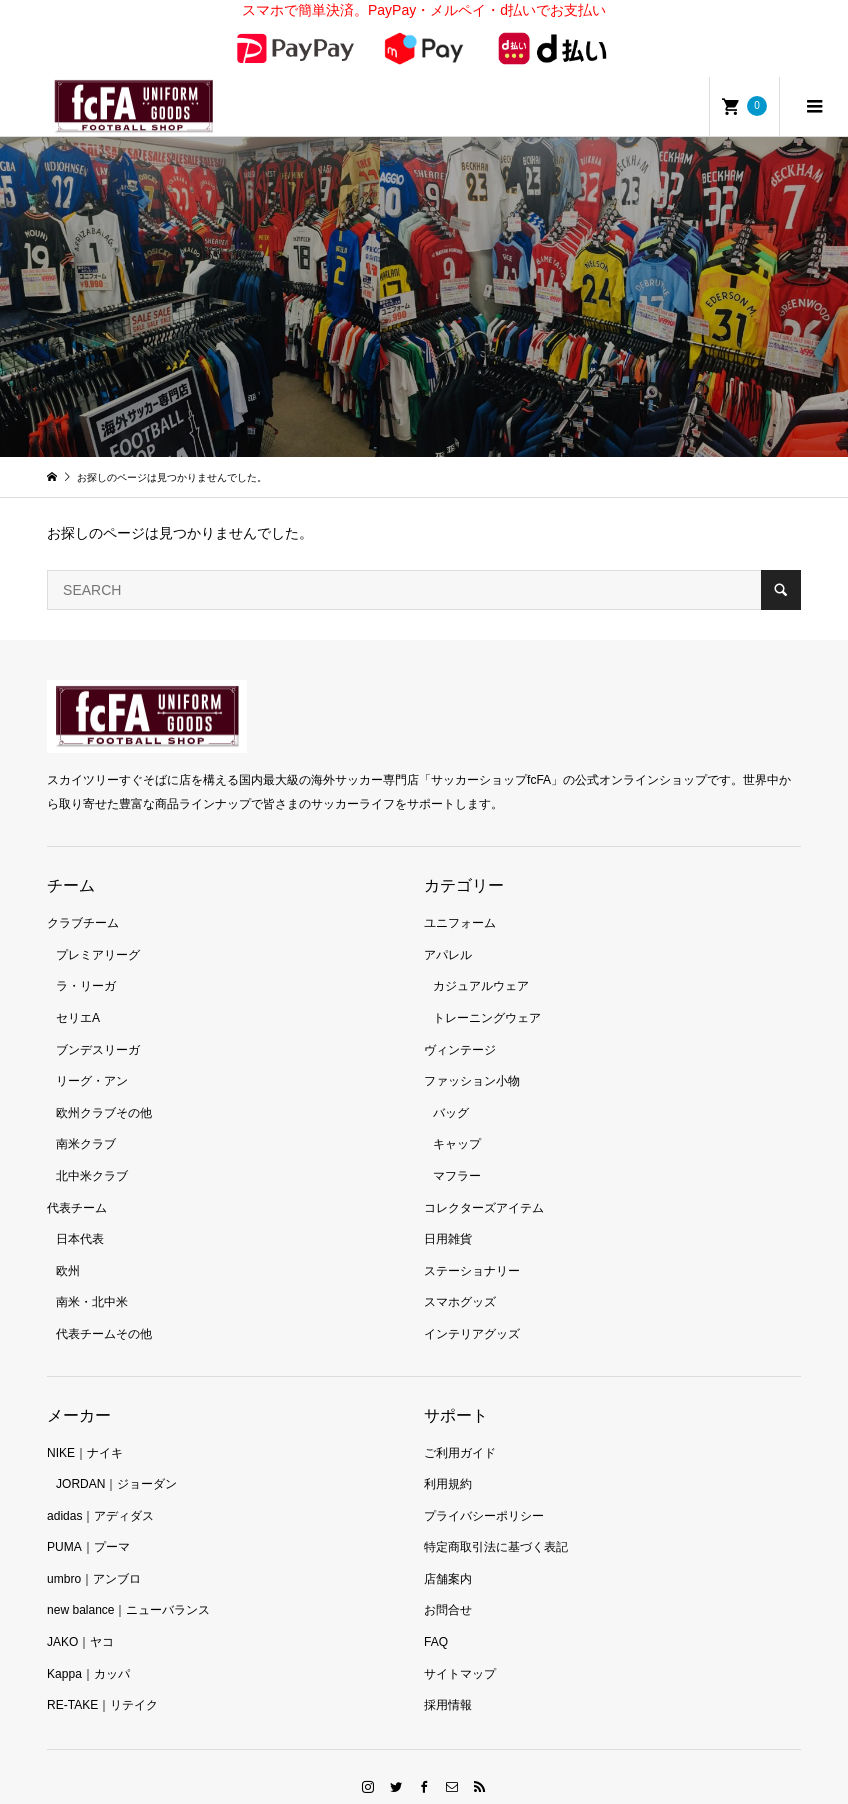  Describe the element at coordinates (80, 1617) in the screenshot. I see `JAKO｜ヤコ` at that location.